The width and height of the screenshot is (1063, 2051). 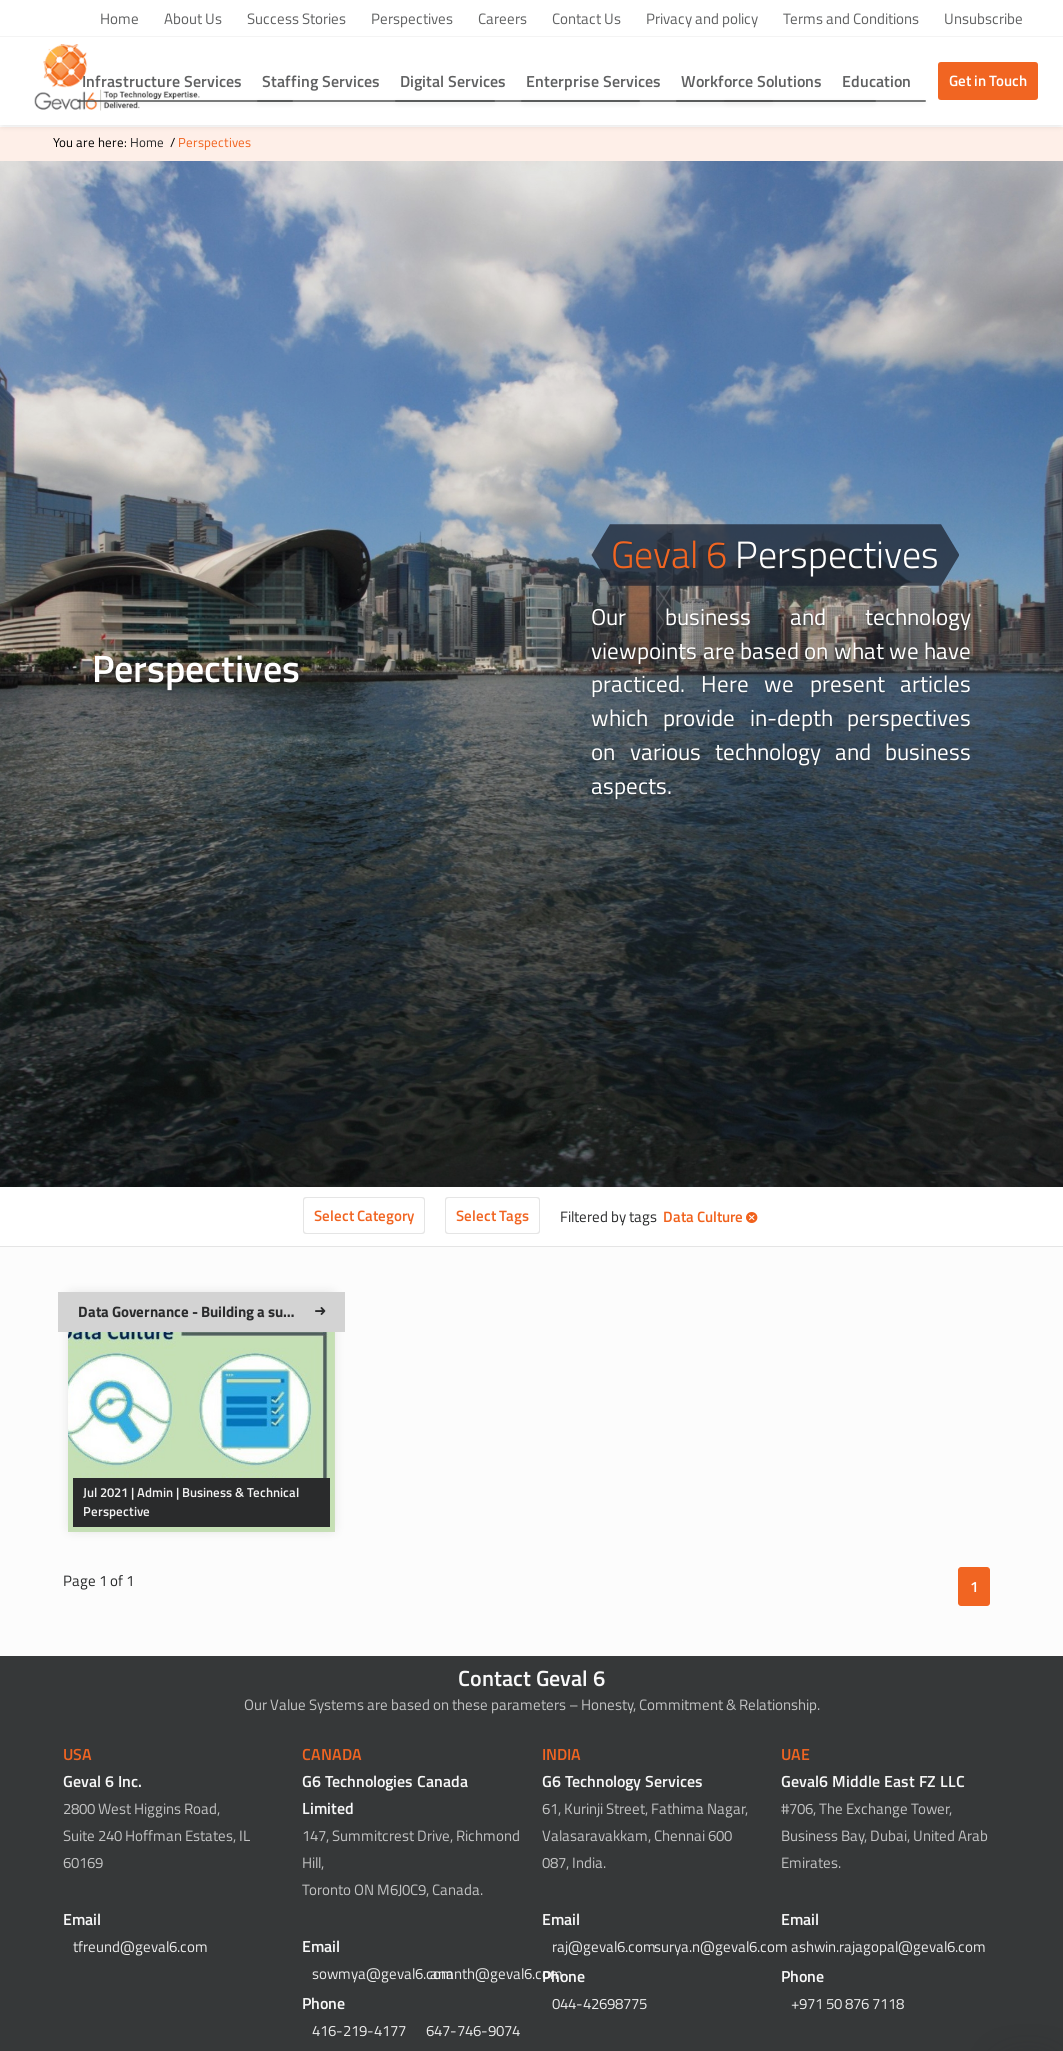 What do you see at coordinates (502, 18) in the screenshot?
I see `Careers` at bounding box center [502, 18].